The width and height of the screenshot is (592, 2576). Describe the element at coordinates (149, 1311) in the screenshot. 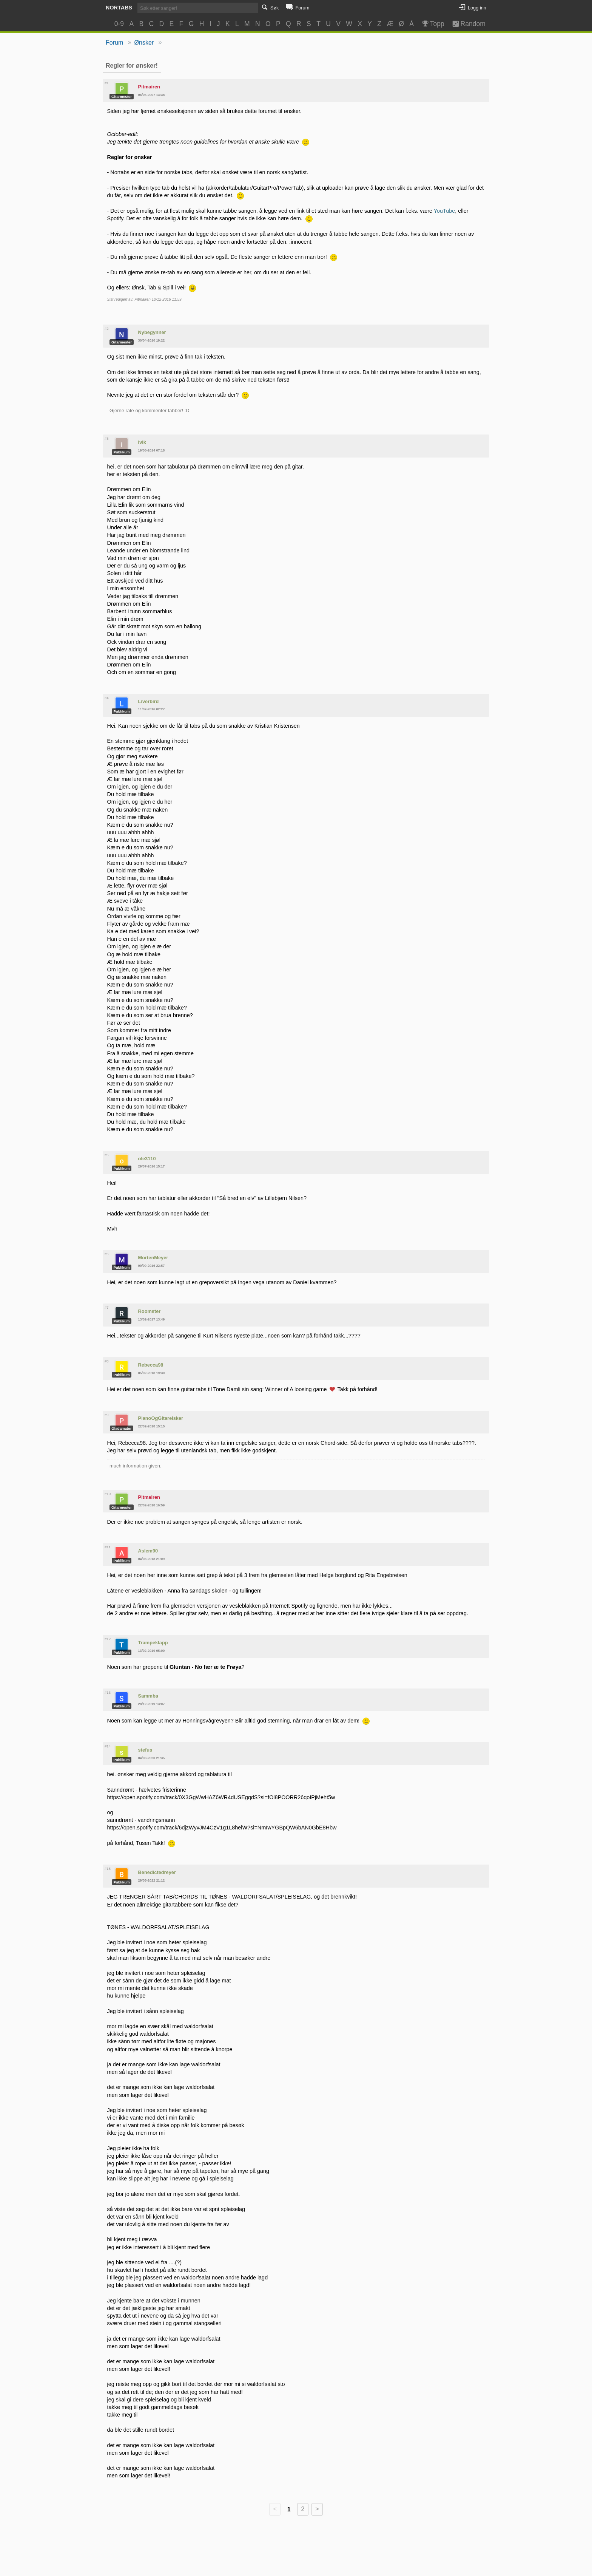

I see `Roomster` at that location.